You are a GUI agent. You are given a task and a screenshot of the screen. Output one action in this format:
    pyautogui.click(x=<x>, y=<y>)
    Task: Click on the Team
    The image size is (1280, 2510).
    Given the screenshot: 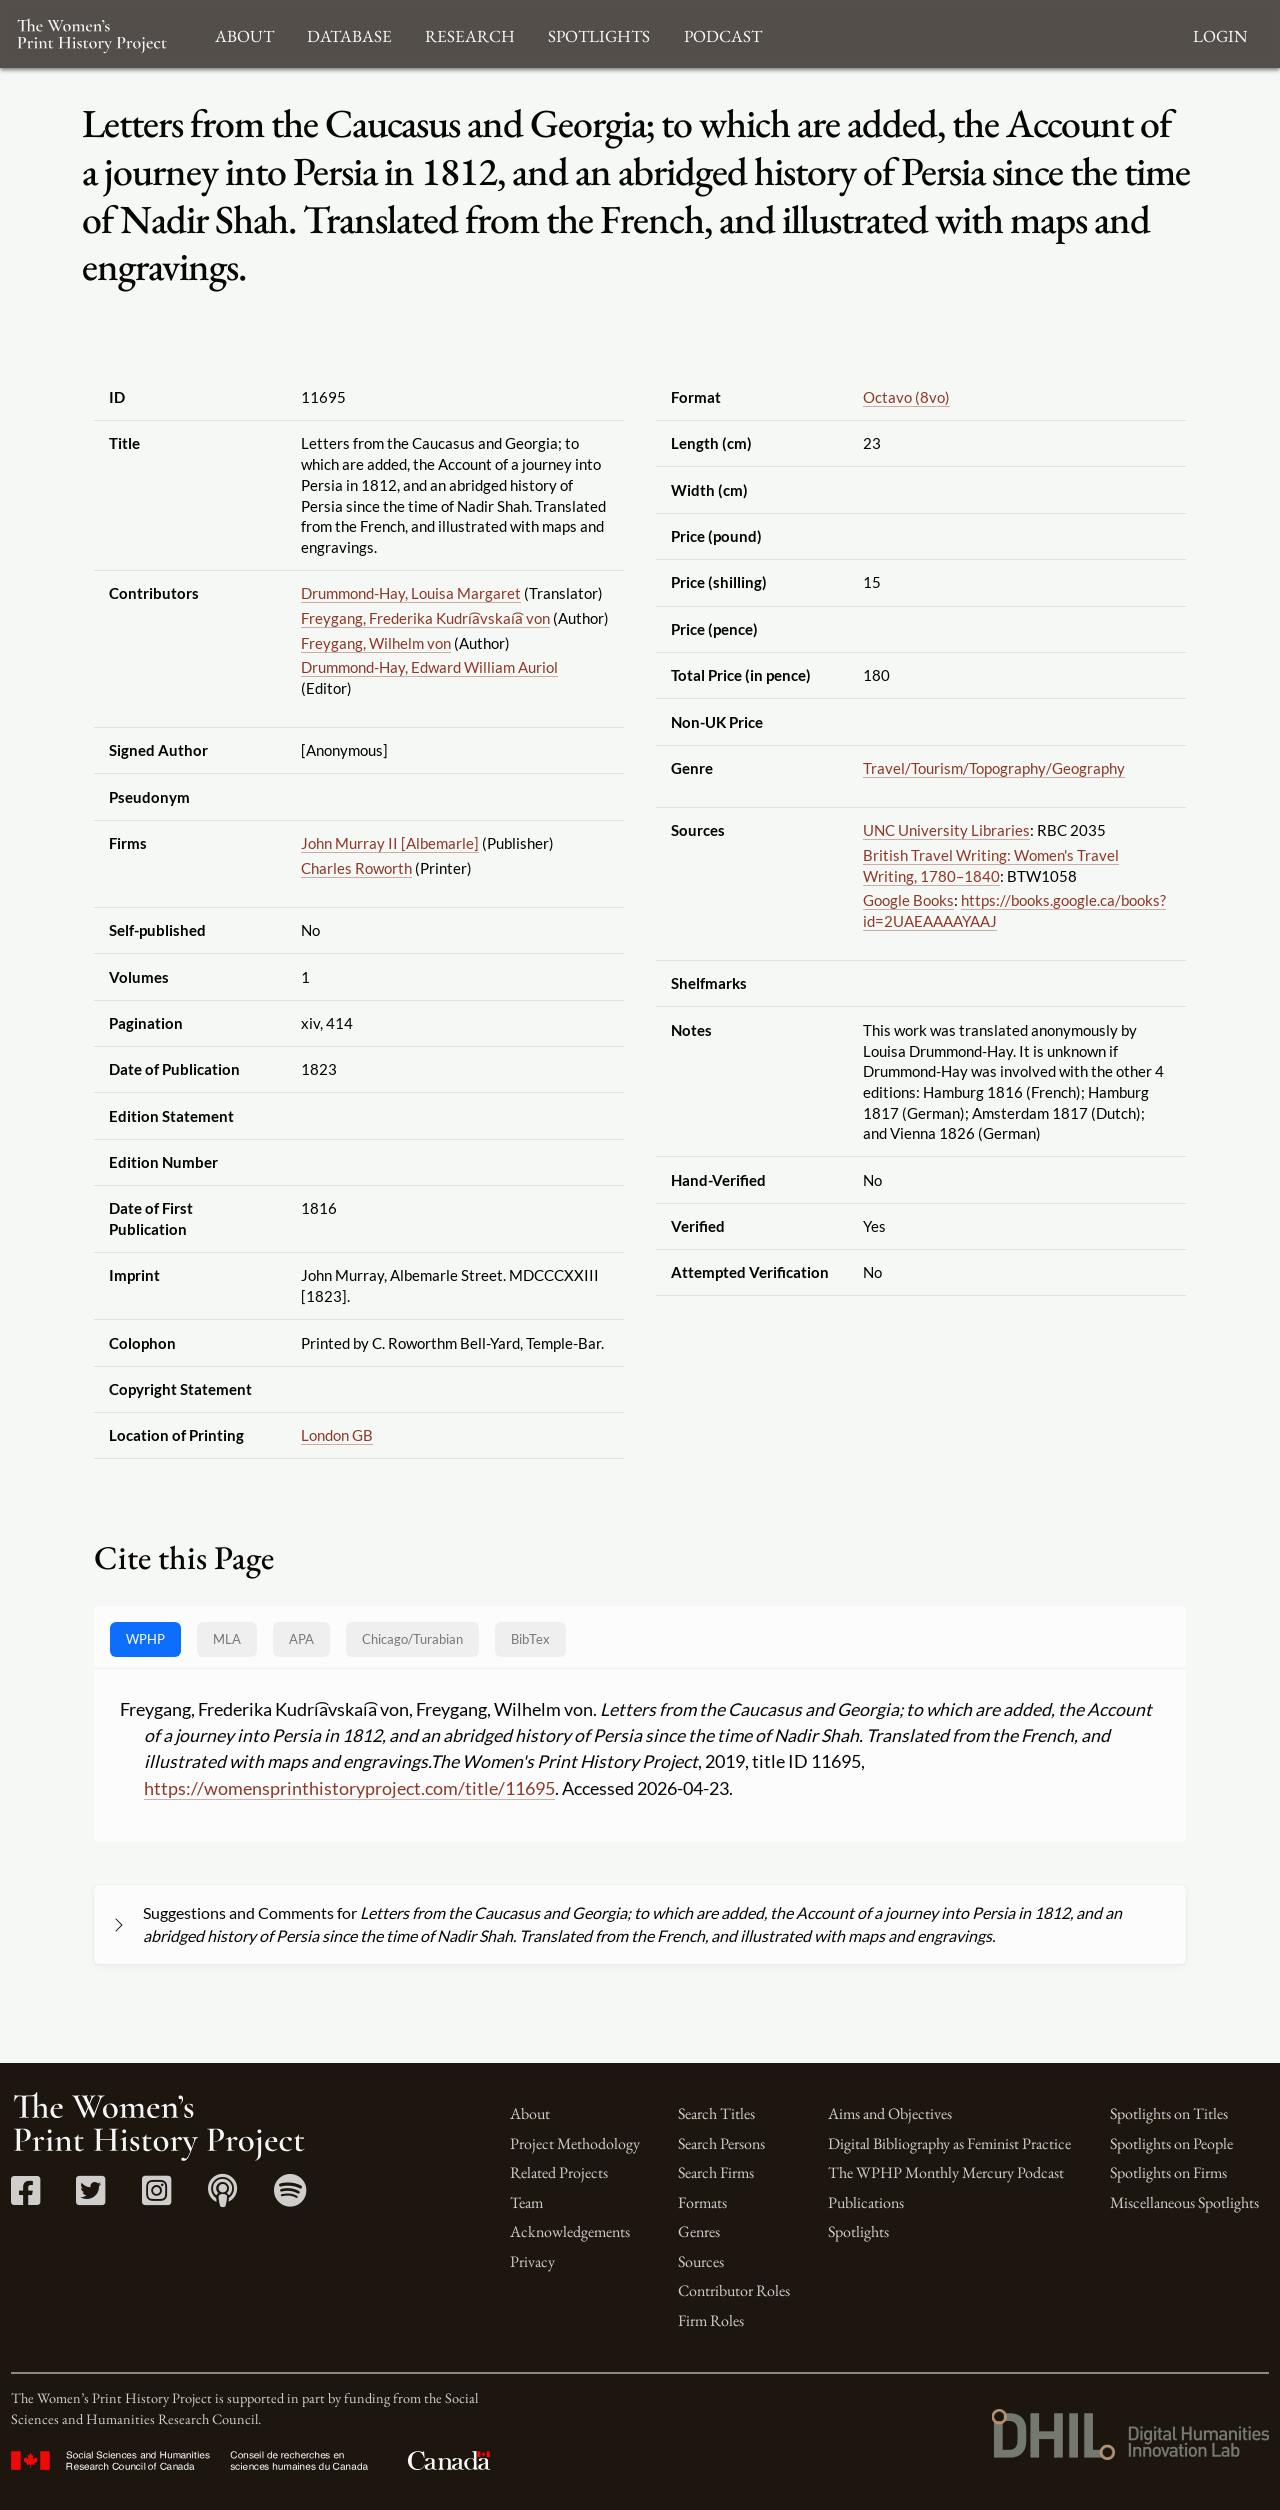 What is the action you would take?
    pyautogui.click(x=526, y=2202)
    